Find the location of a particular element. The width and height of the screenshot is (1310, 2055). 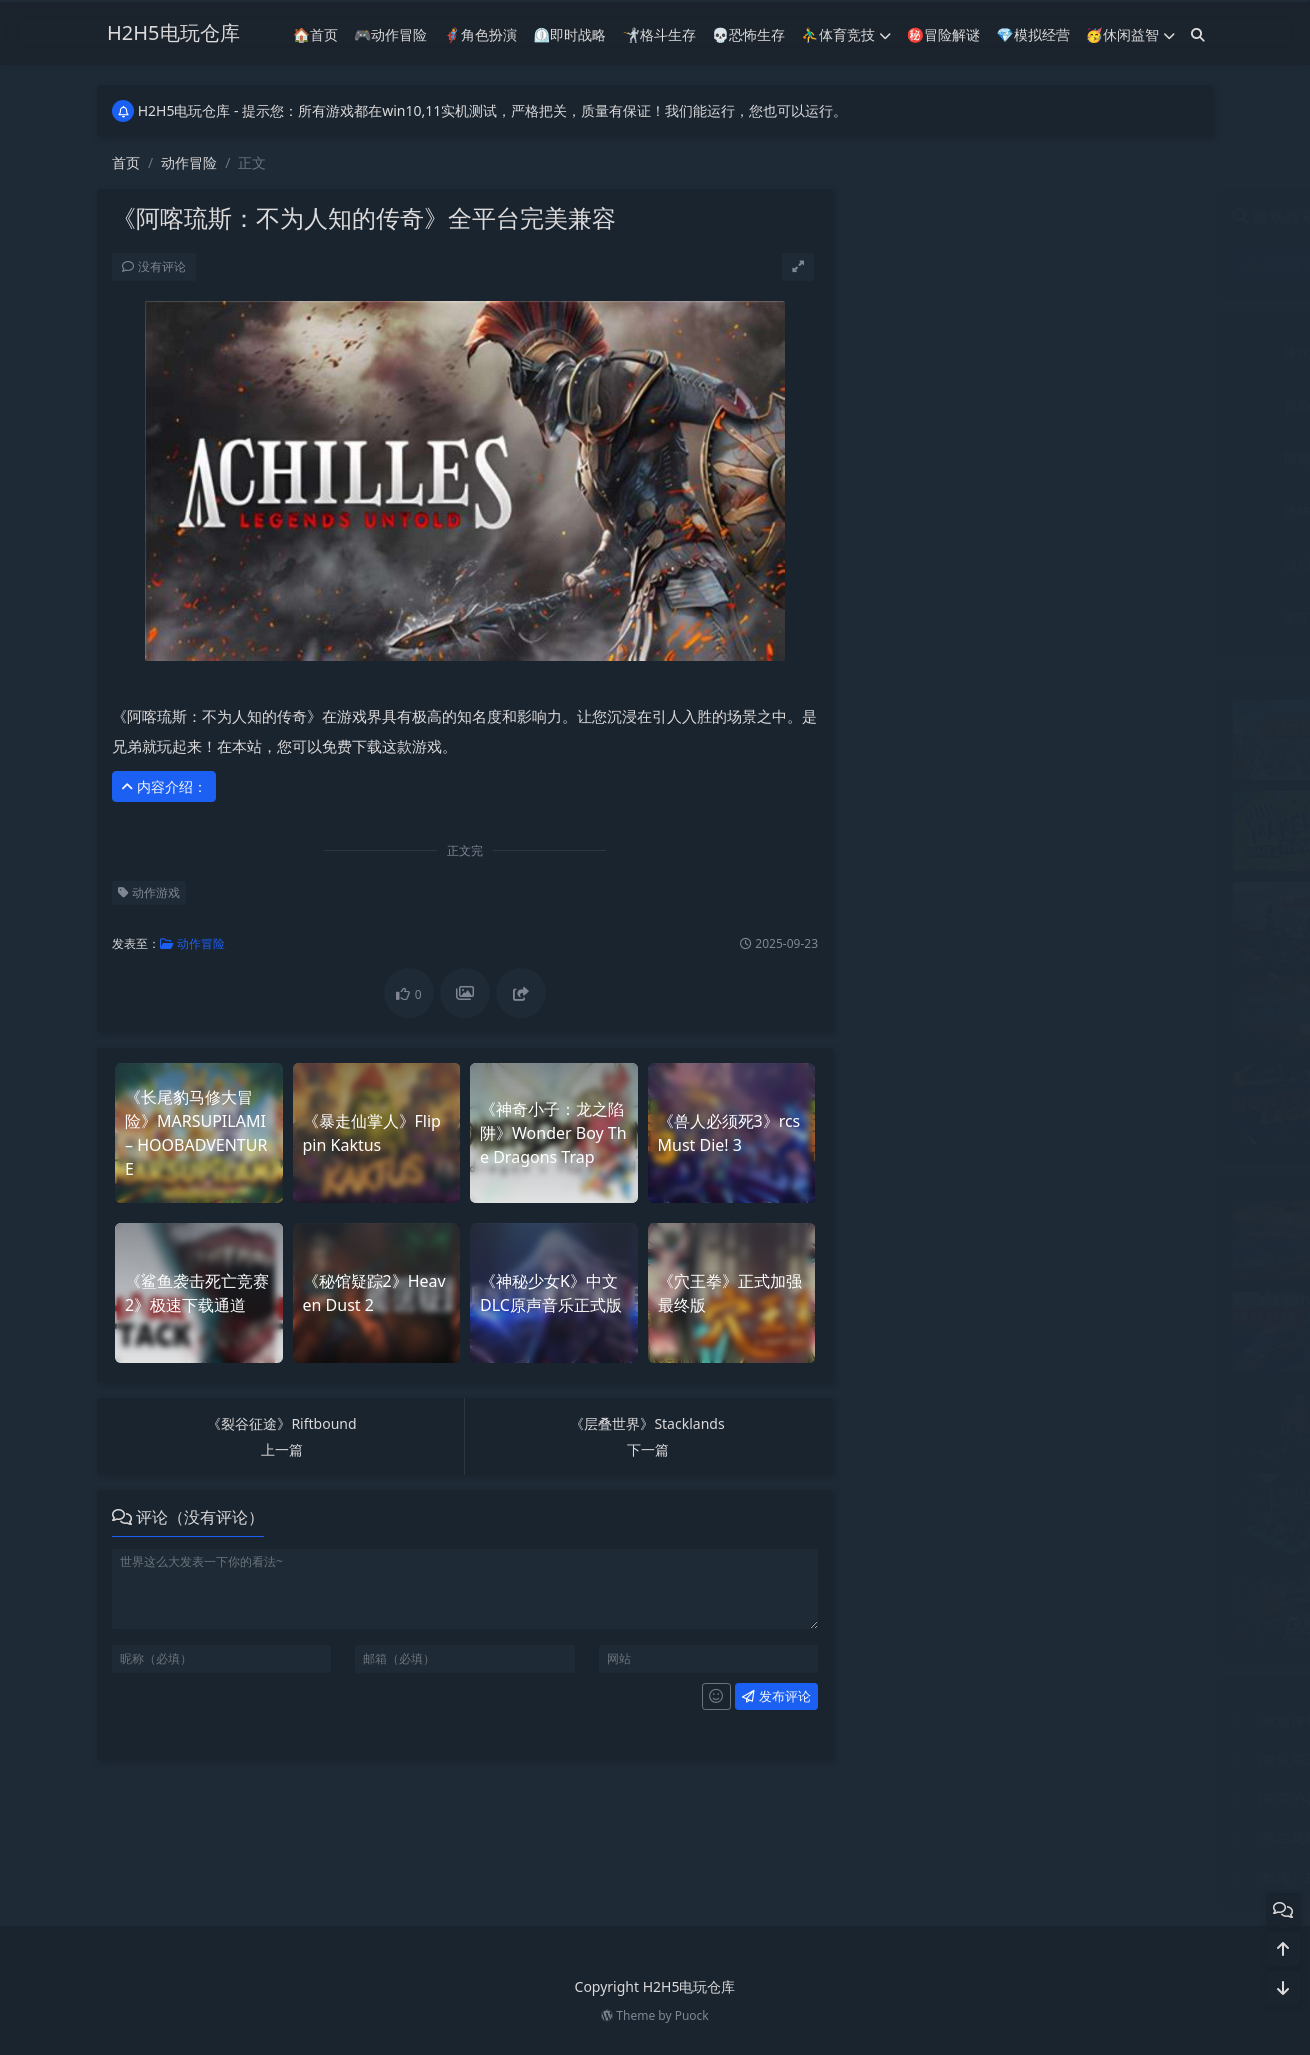

💎模拟经营 is located at coordinates (1032, 34).